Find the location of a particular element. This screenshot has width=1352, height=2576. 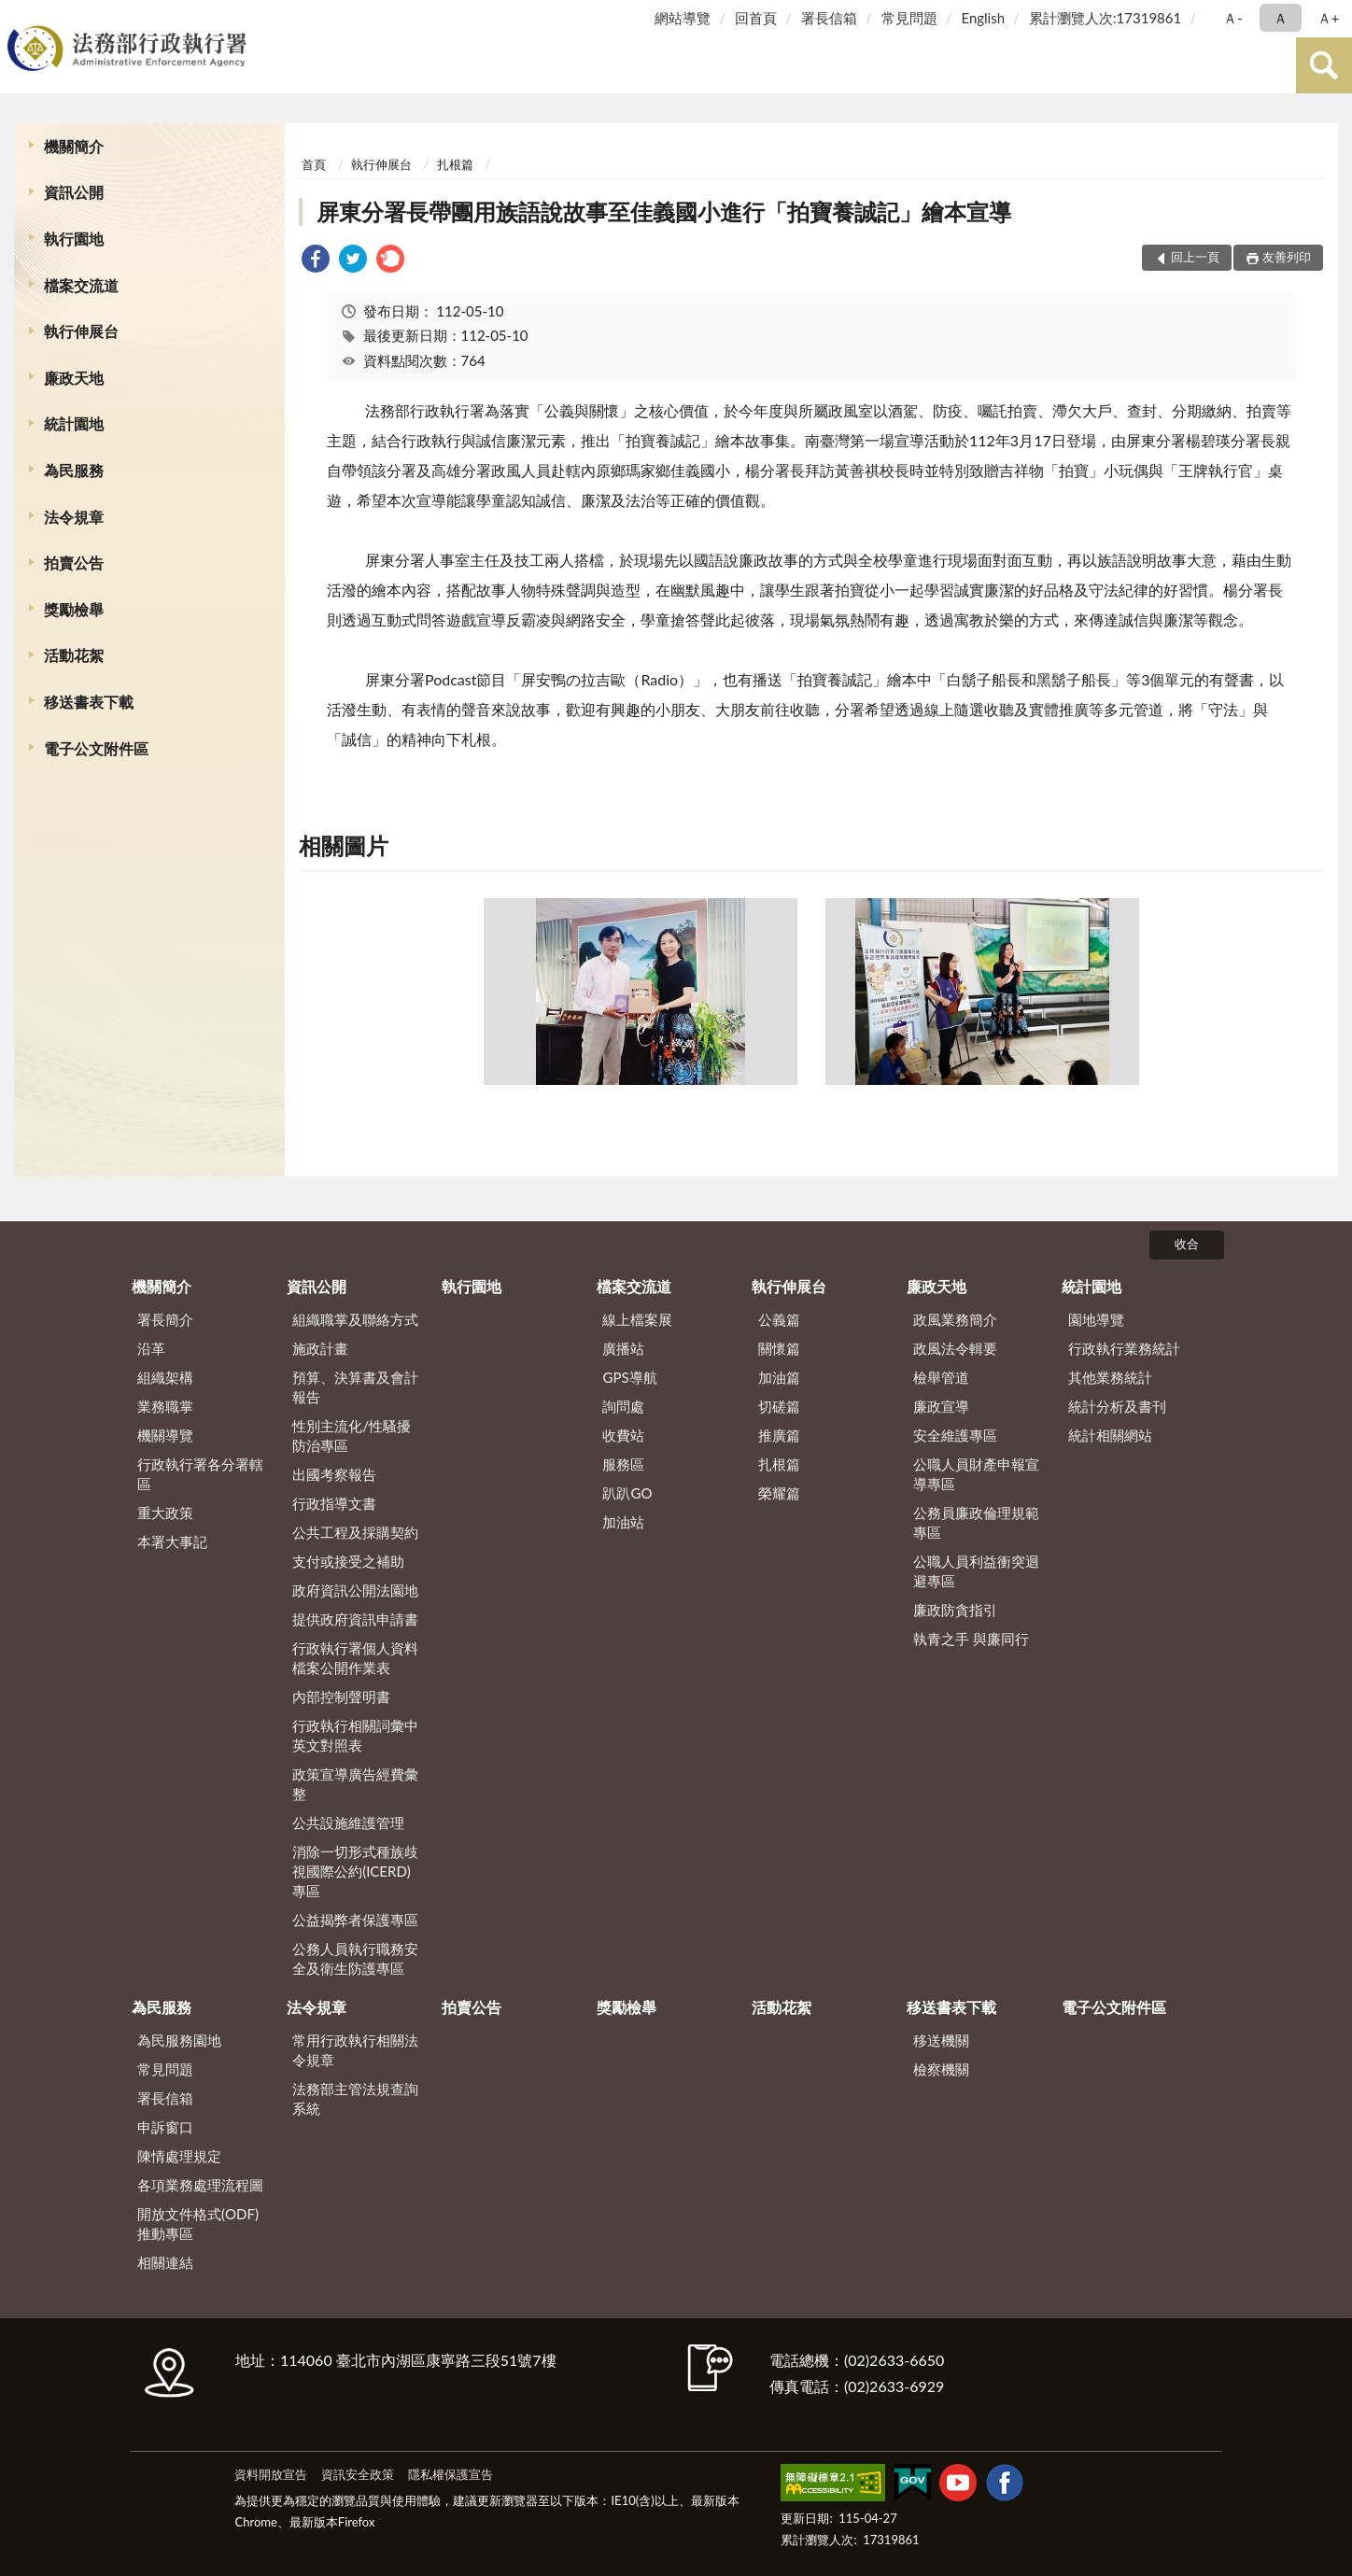

法令規章 is located at coordinates (74, 517).